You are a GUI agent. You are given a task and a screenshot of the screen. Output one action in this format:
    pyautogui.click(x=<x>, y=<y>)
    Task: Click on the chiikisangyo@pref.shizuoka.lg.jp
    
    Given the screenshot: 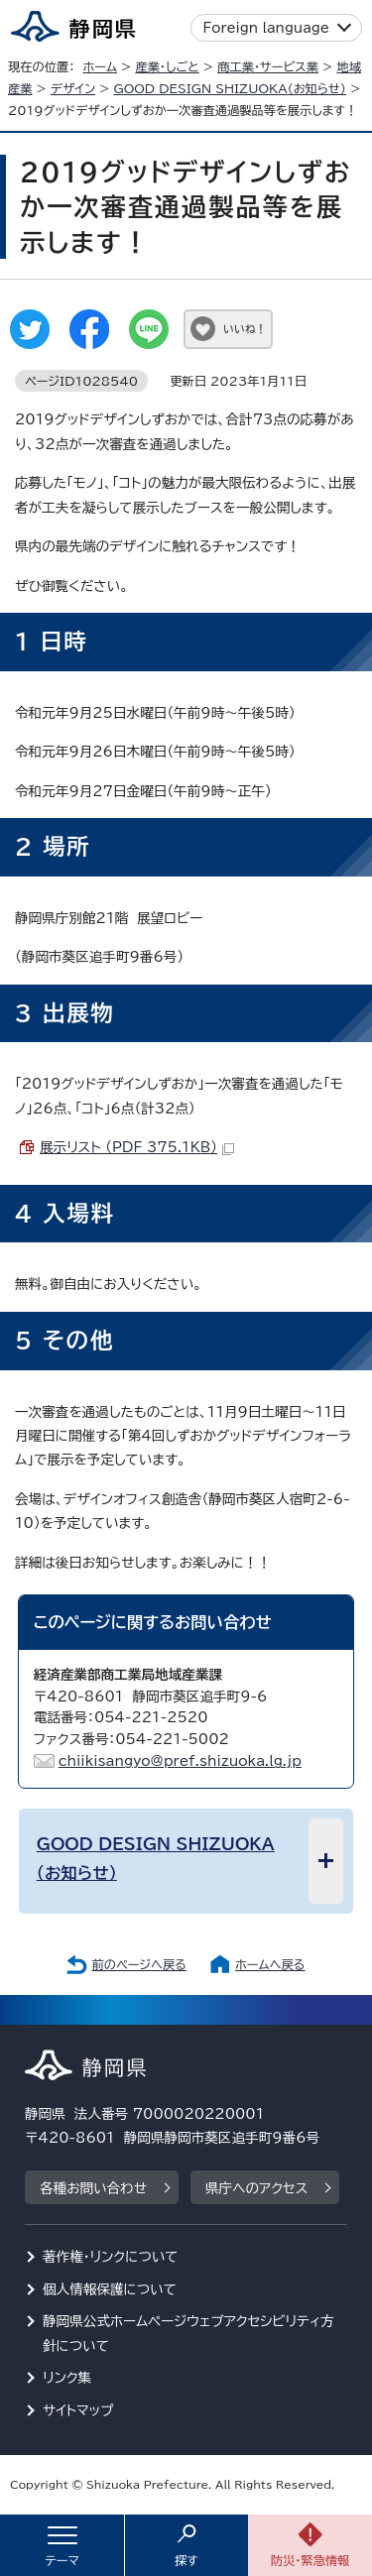 What is the action you would take?
    pyautogui.click(x=180, y=1761)
    